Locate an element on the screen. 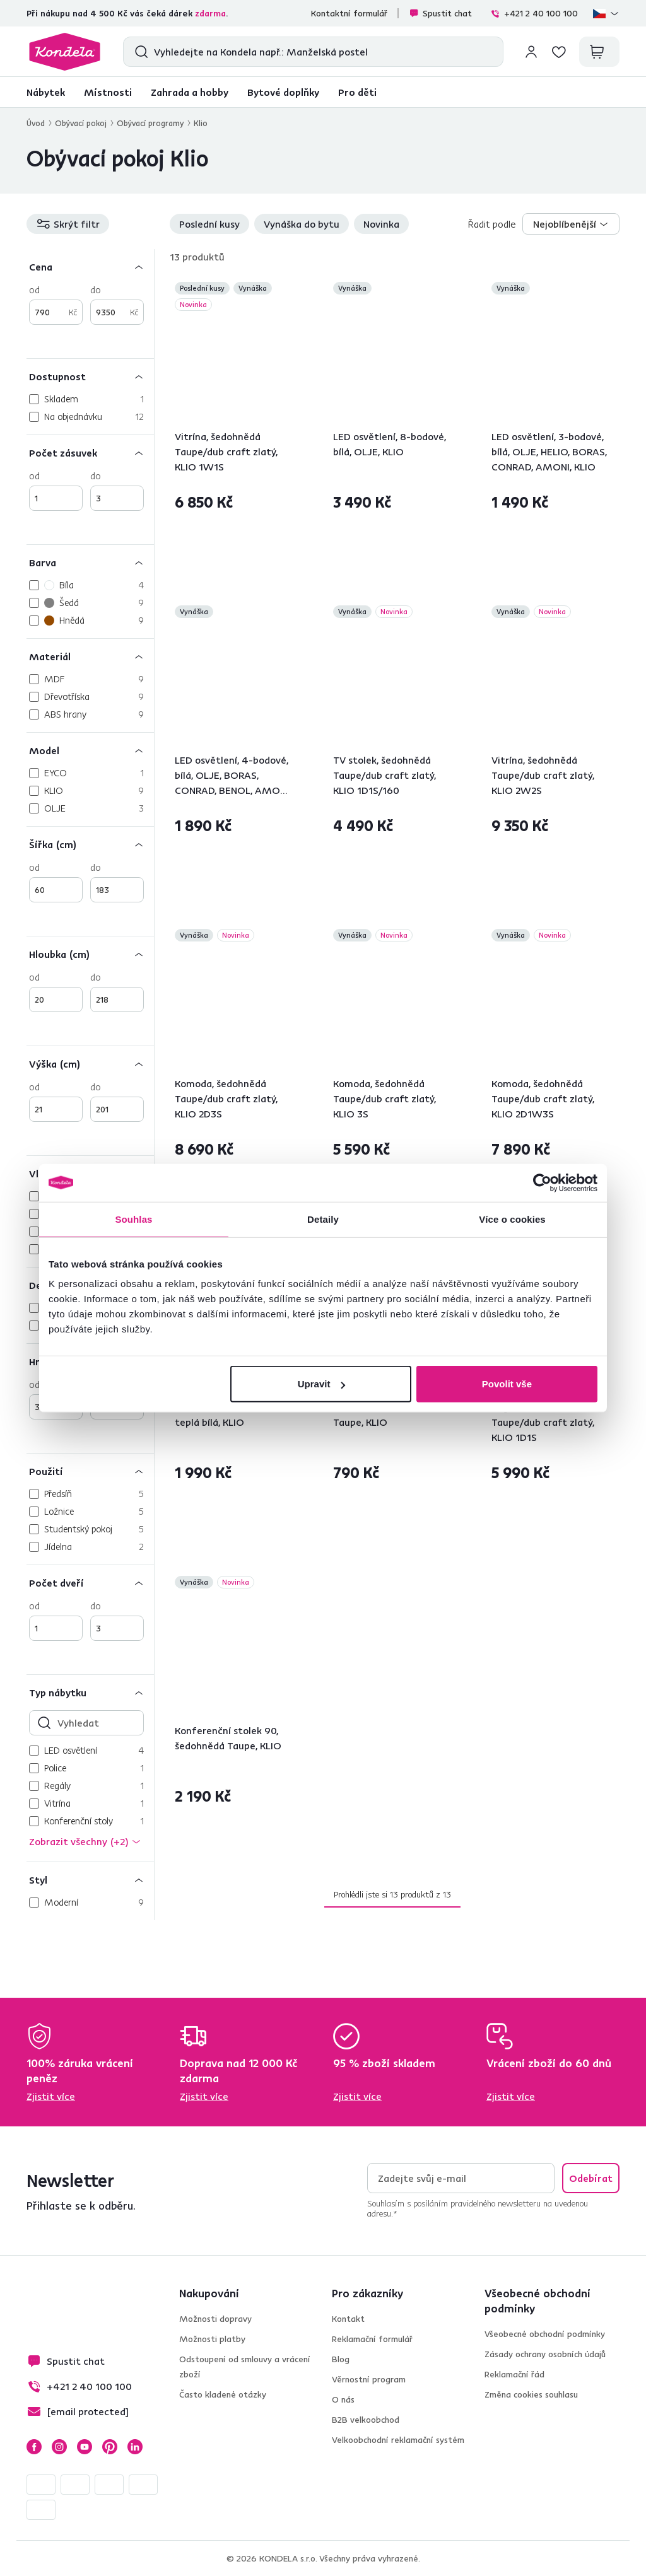  Bytové doplňky is located at coordinates (283, 92).